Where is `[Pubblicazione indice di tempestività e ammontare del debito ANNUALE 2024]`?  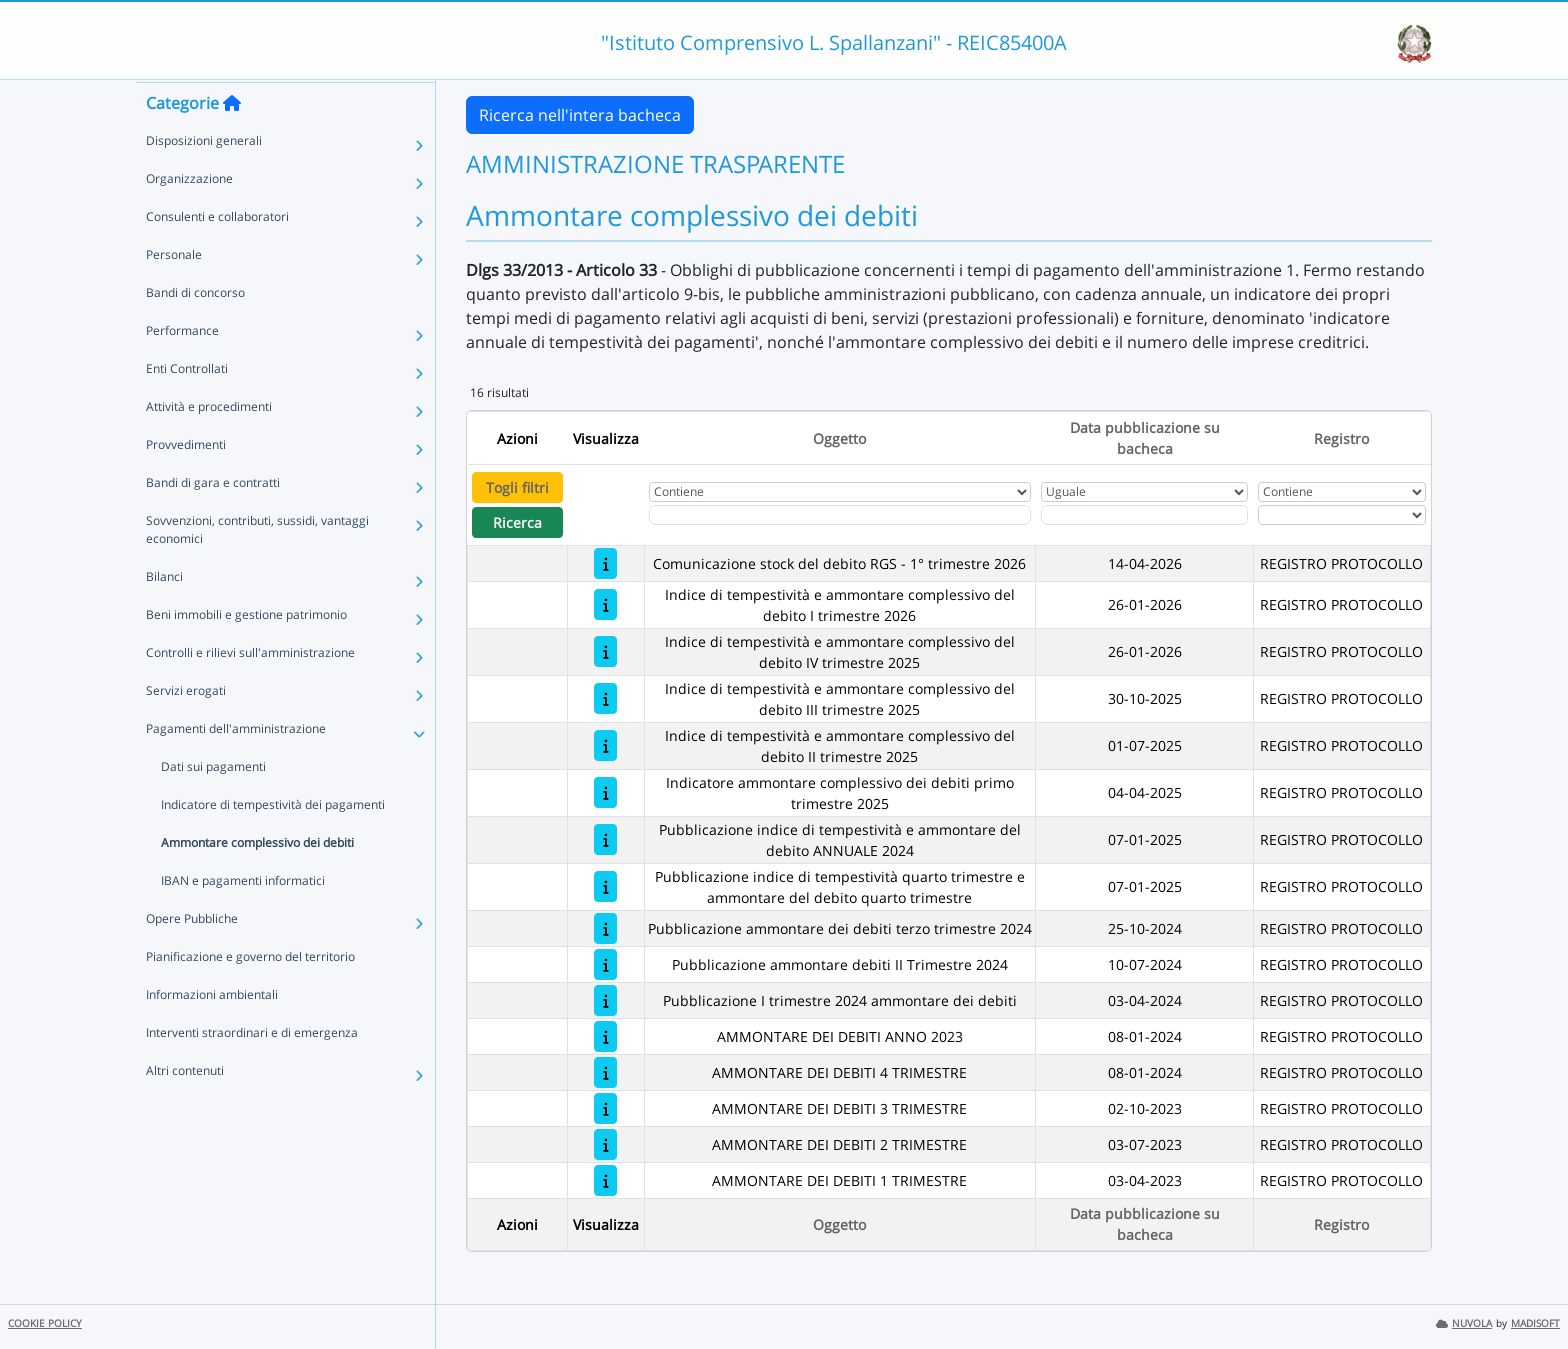
[Pubblicazione indice di tempestività e ammontare del debito ANNUALE 2024] is located at coordinates (605, 839).